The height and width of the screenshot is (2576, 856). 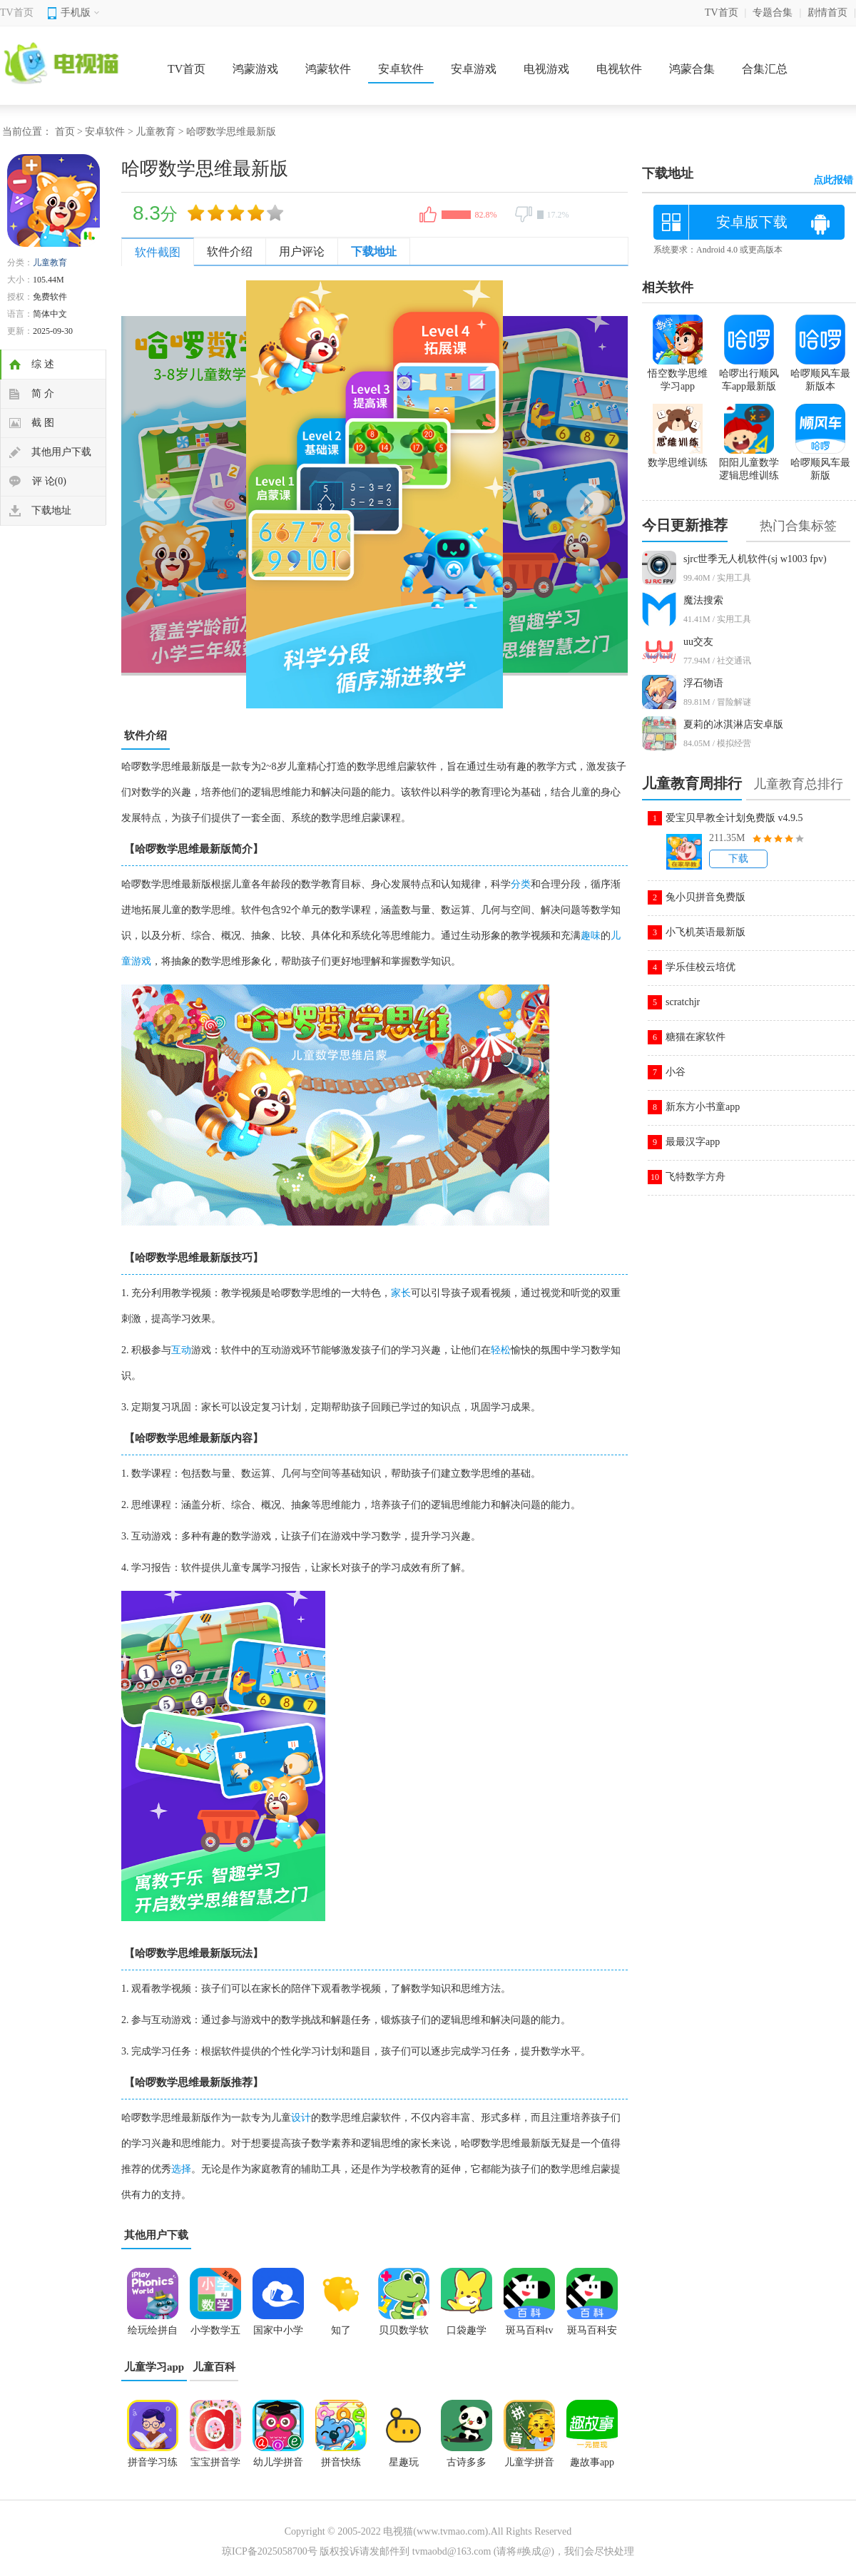 I want to click on 拼音快练app, so click(x=341, y=2467).